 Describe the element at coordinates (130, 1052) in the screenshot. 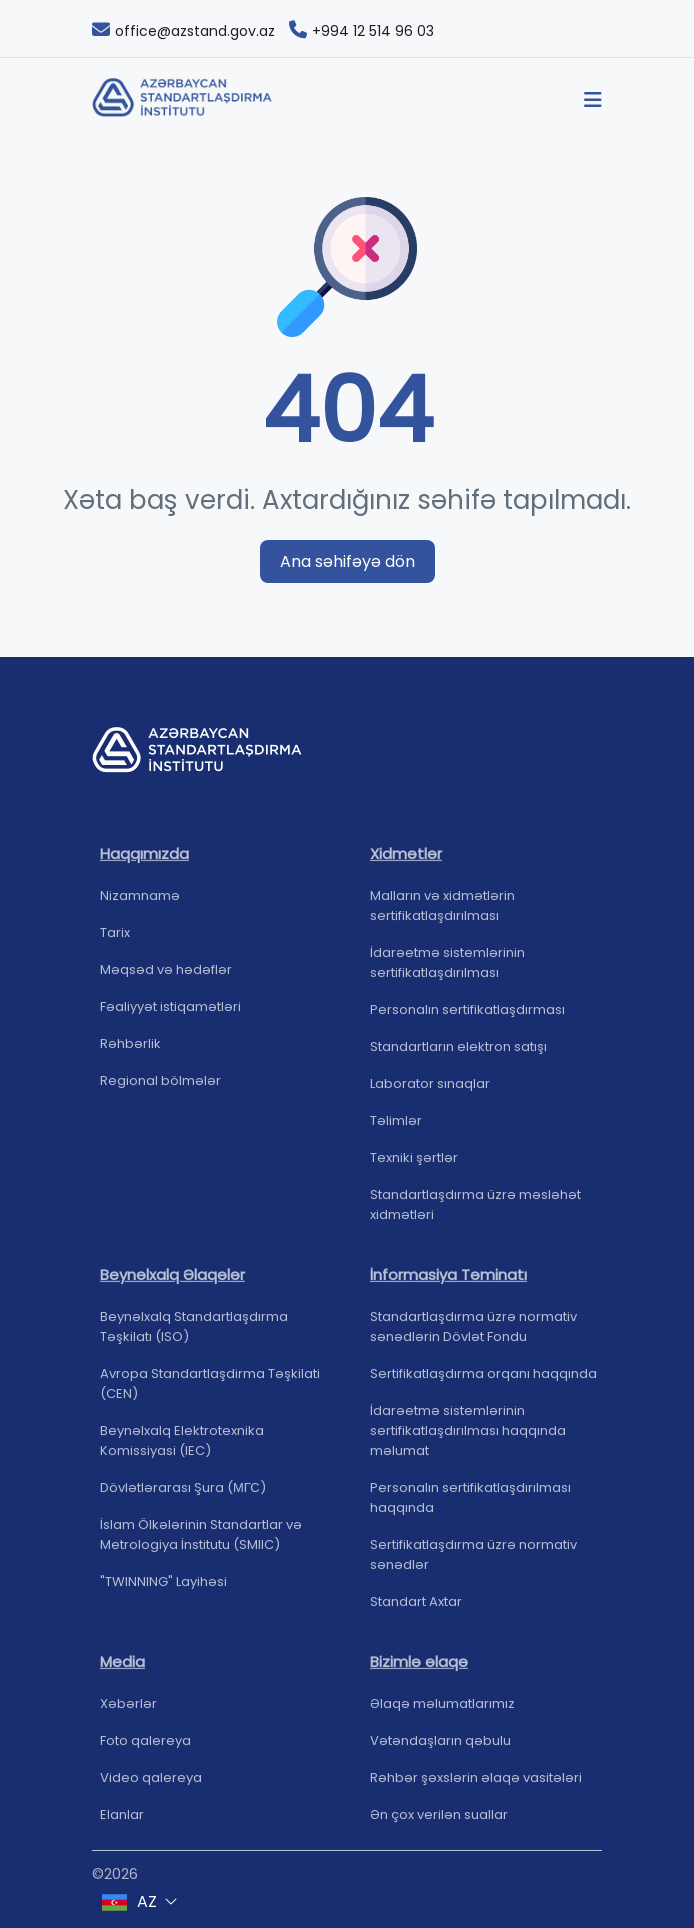

I see `Rəhbərlik` at that location.